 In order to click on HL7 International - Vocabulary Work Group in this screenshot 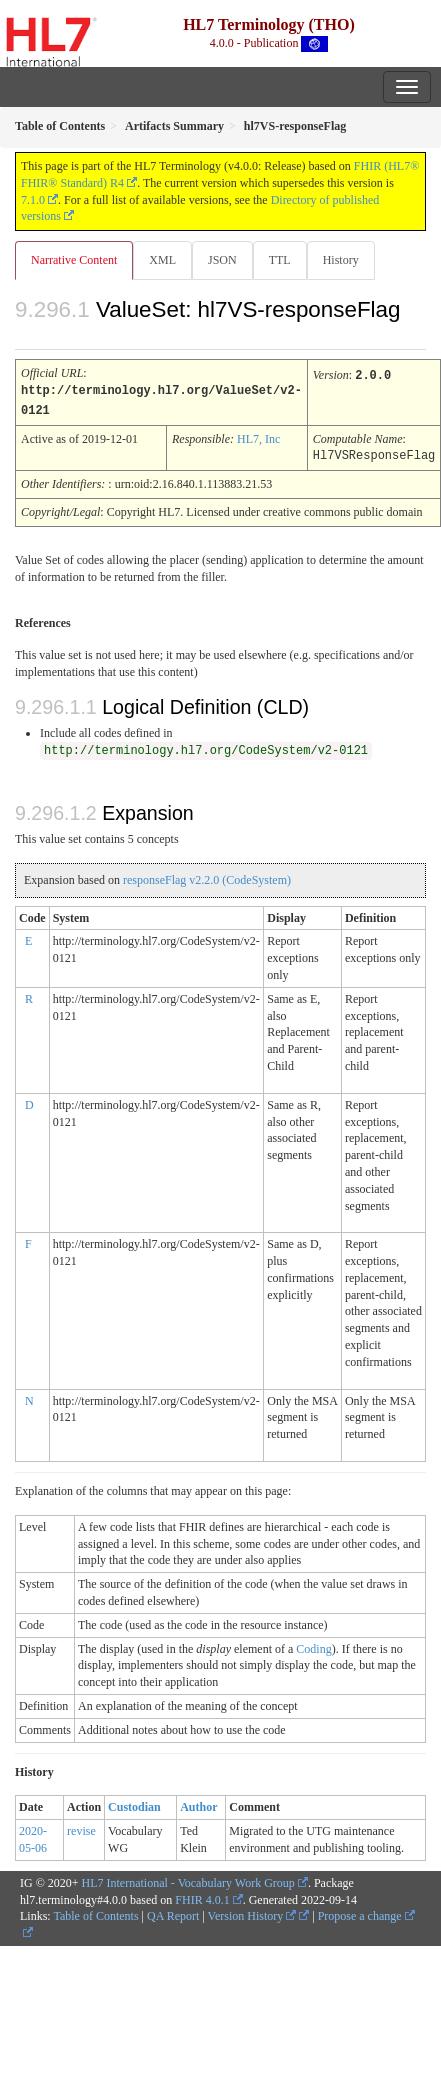, I will do `click(188, 1880)`.